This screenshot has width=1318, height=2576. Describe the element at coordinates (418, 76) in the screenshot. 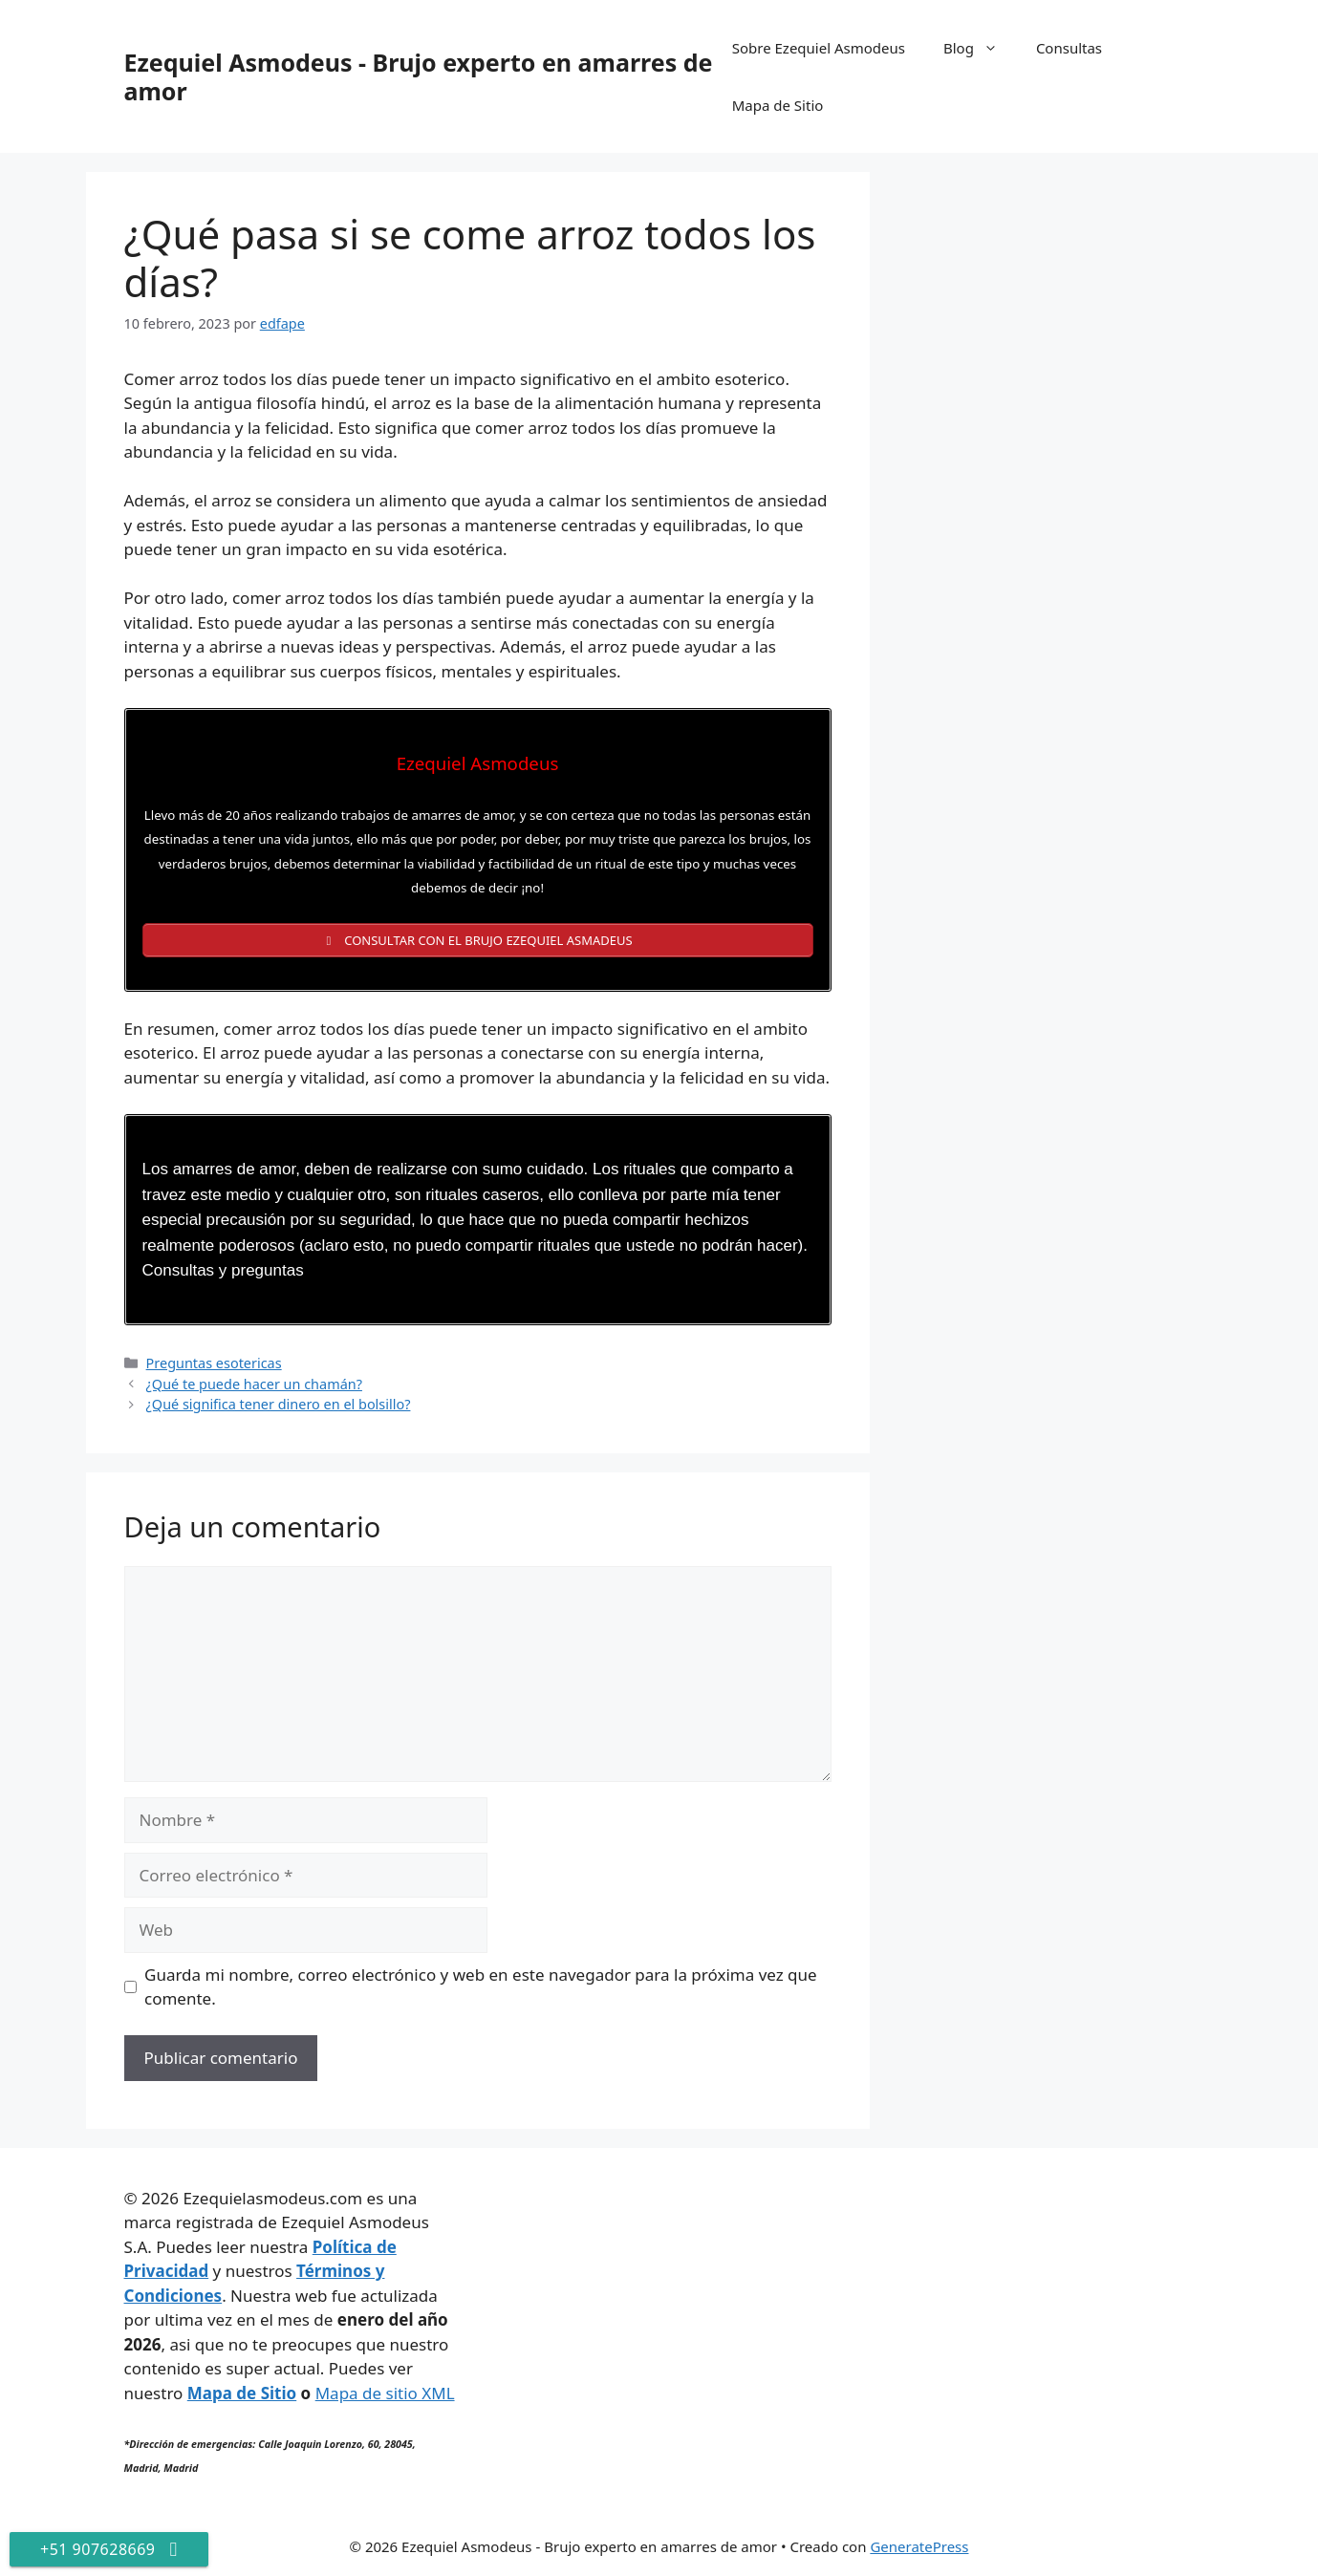

I see `Ezequiel Asmodeus - Brujo experto en amarres de amor` at that location.